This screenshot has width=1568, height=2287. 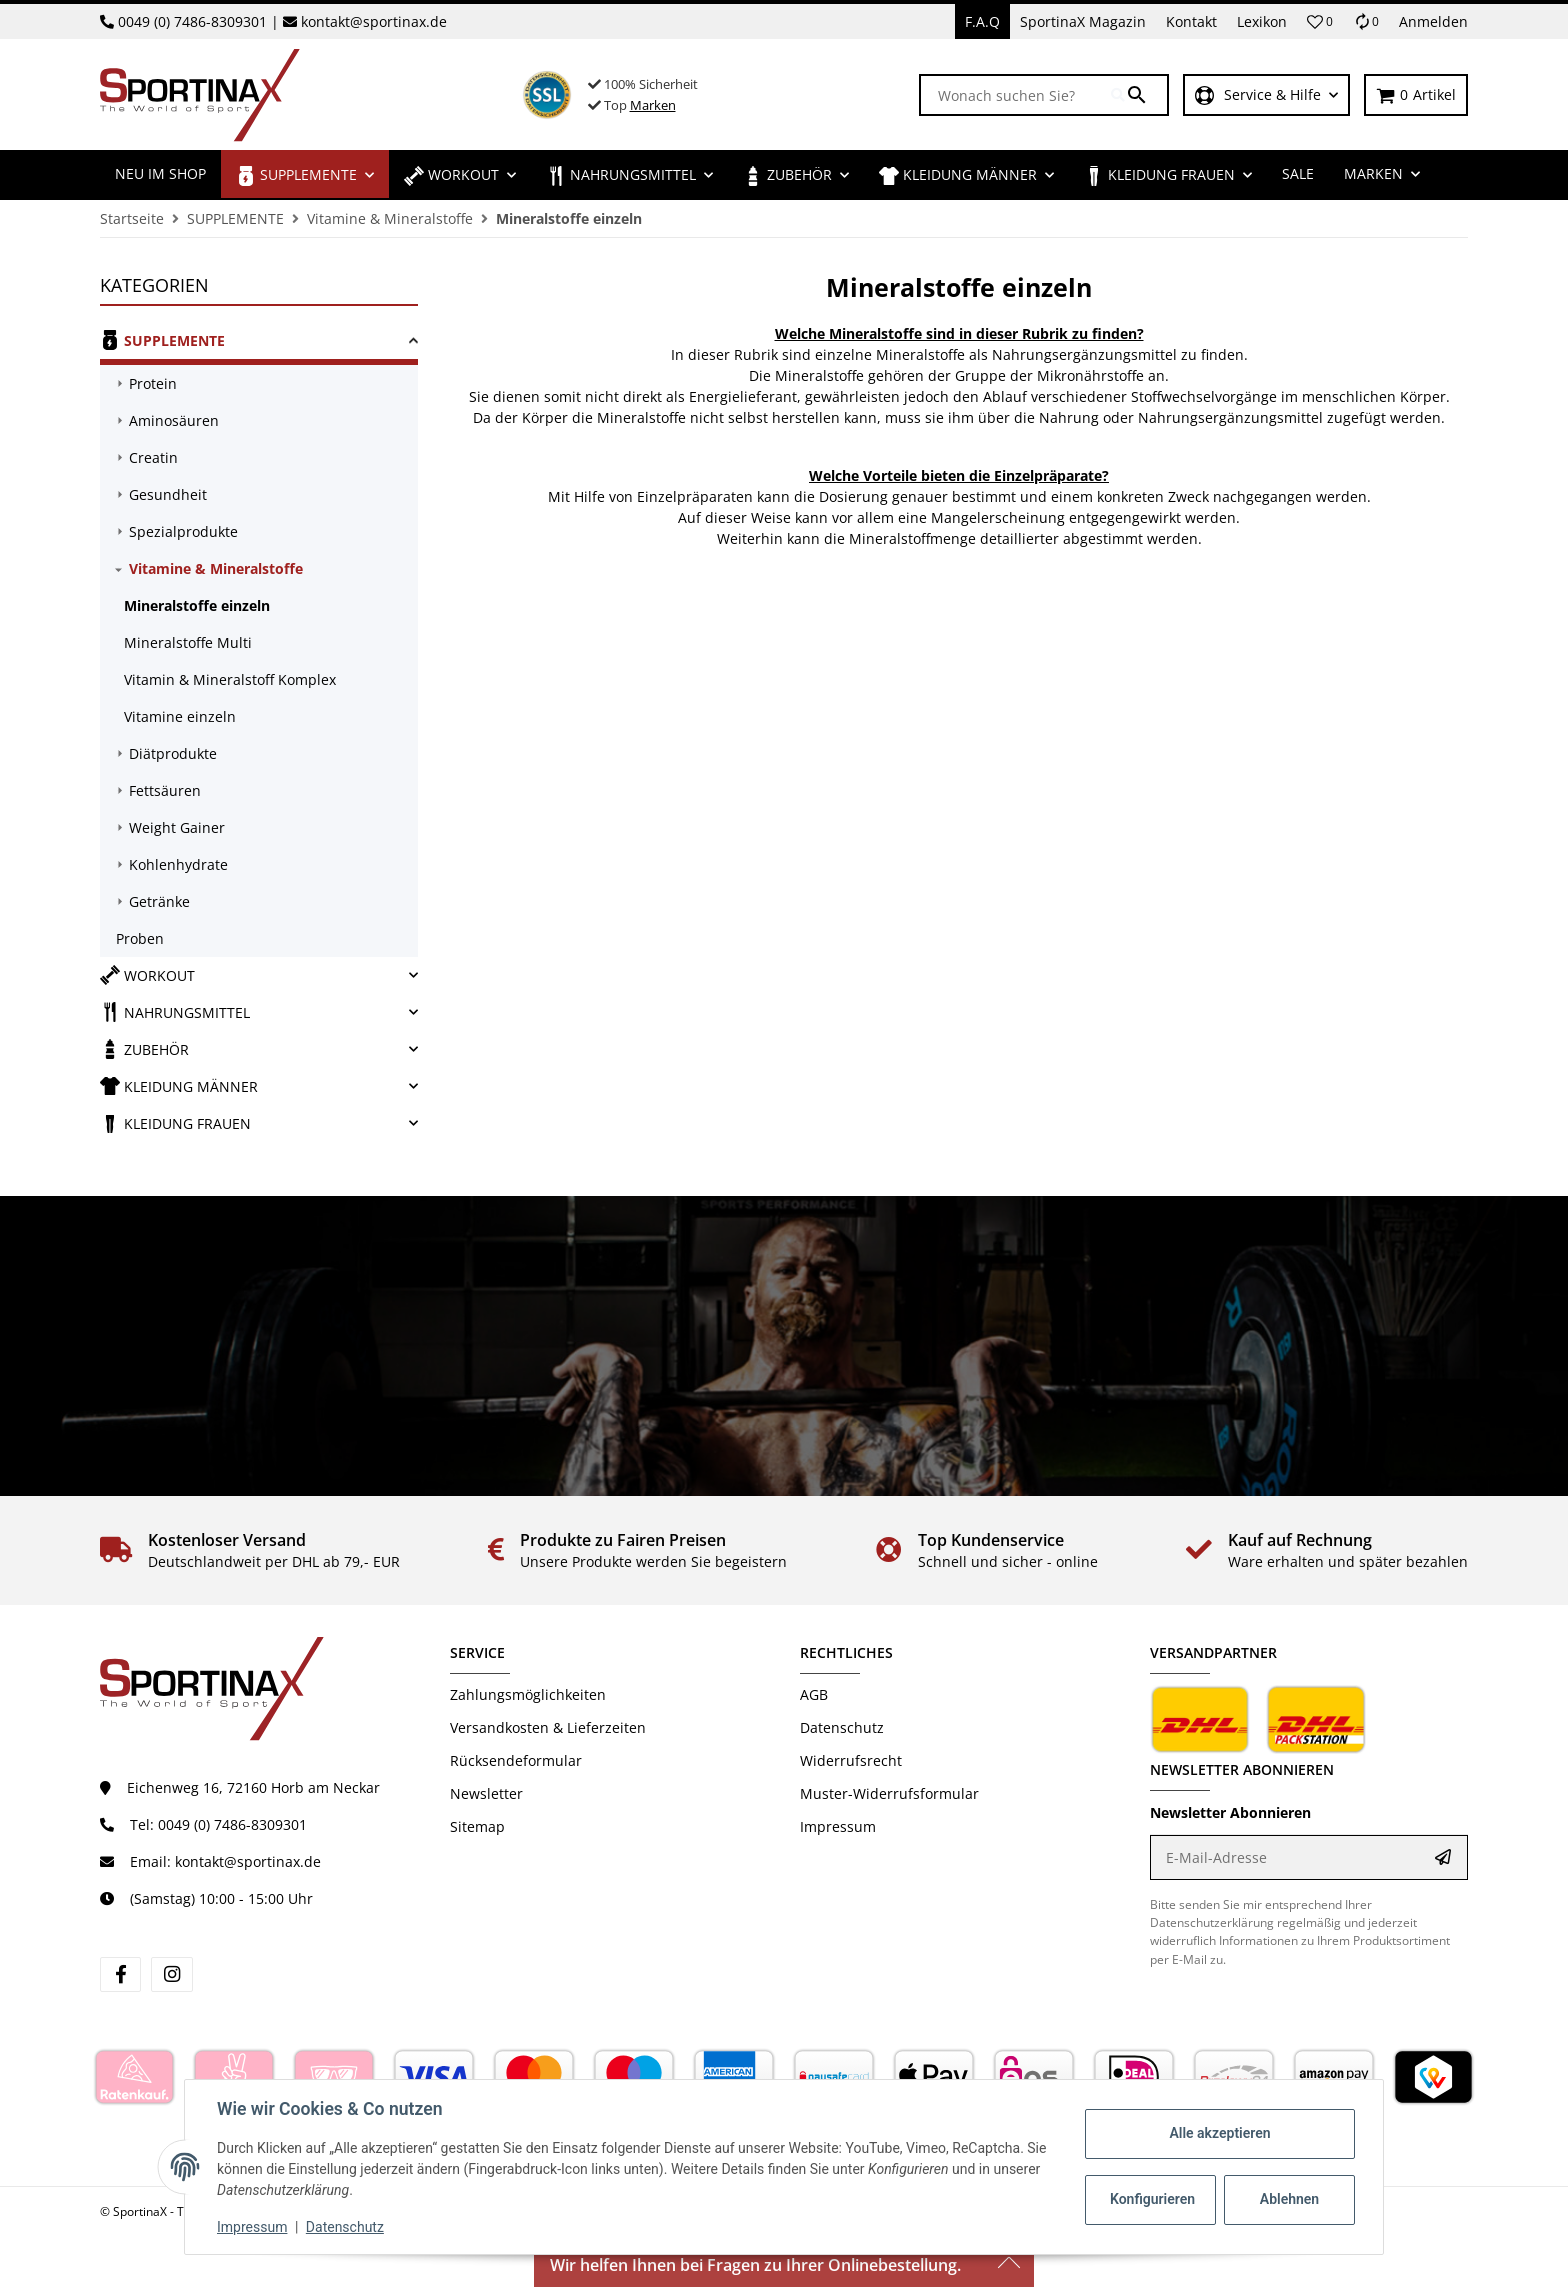 I want to click on ZUBEHÖR, so click(x=144, y=1049).